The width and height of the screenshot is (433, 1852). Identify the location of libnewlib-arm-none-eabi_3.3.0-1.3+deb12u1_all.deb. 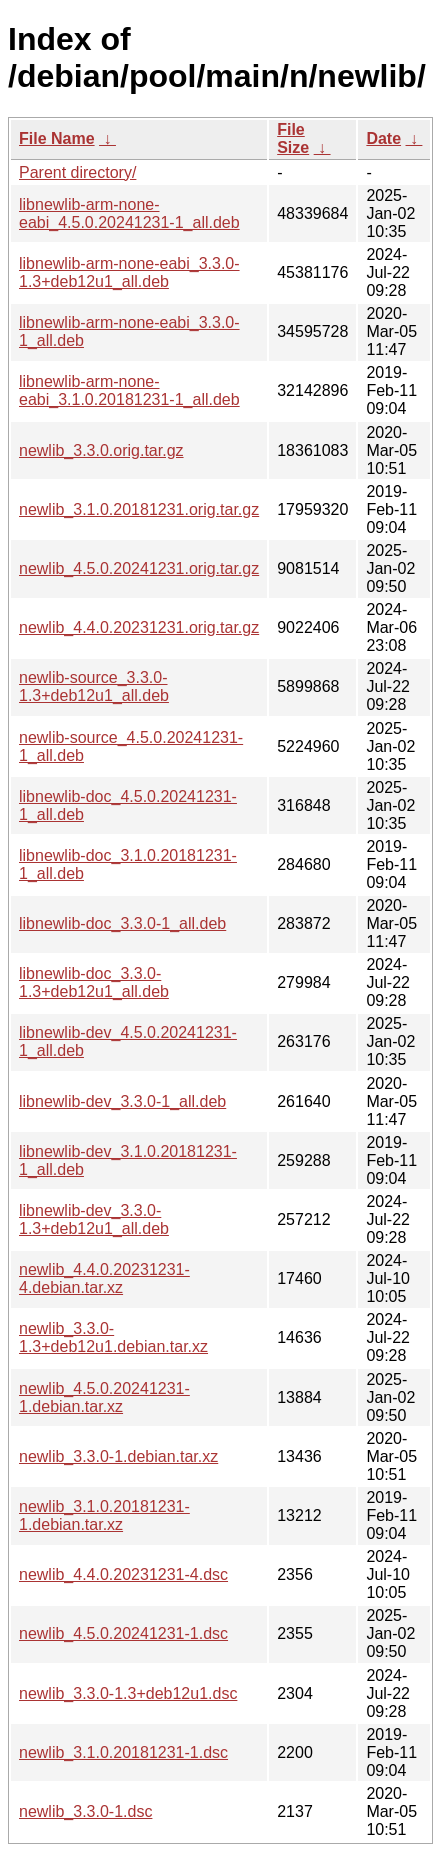
(129, 272).